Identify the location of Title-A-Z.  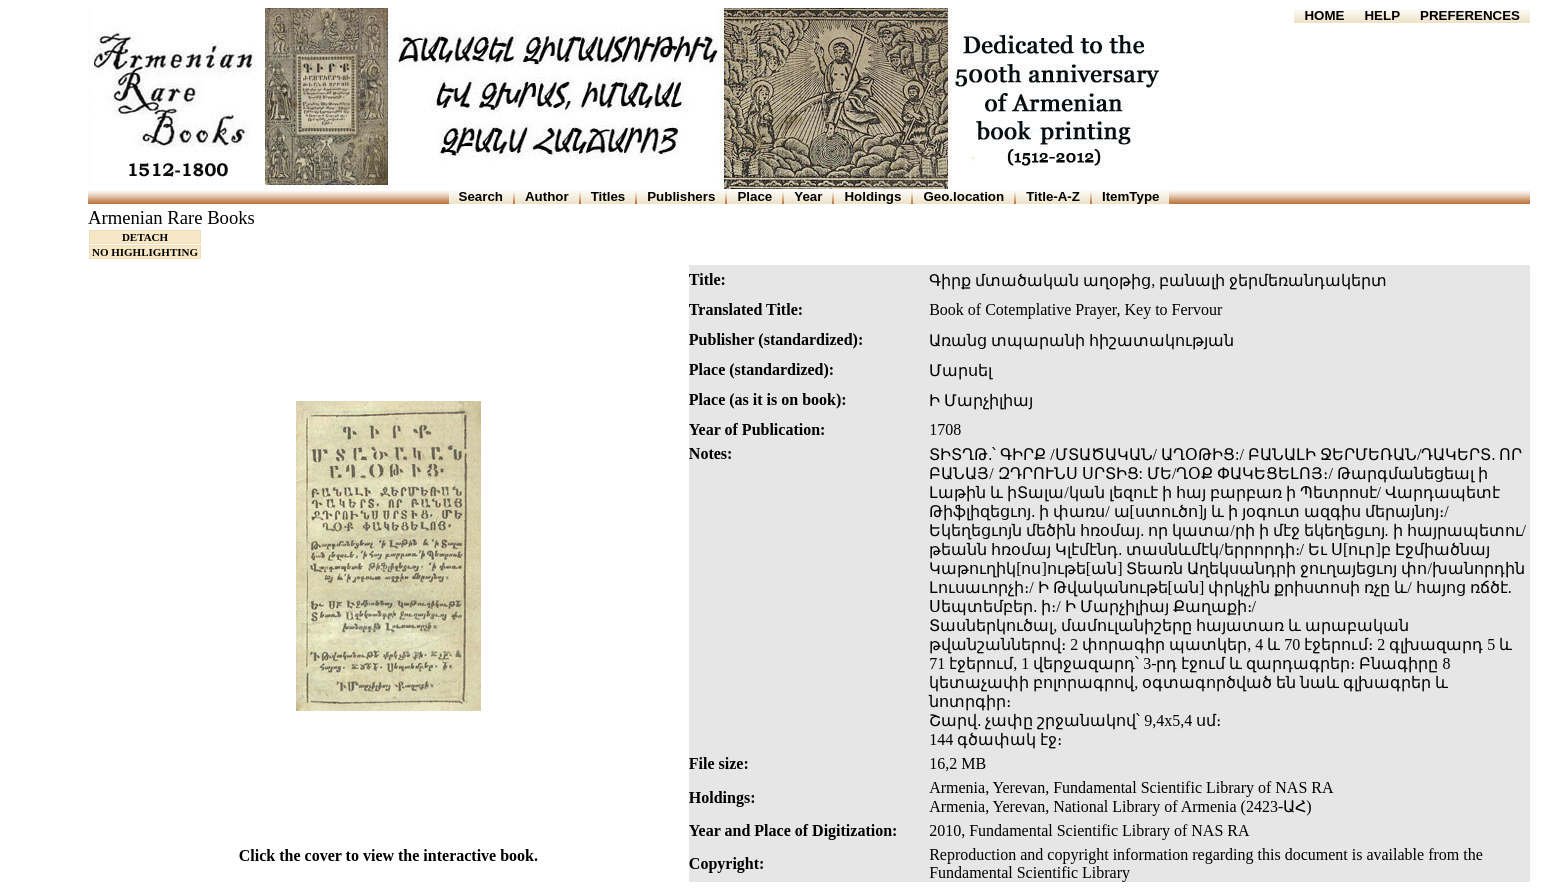
(1053, 196).